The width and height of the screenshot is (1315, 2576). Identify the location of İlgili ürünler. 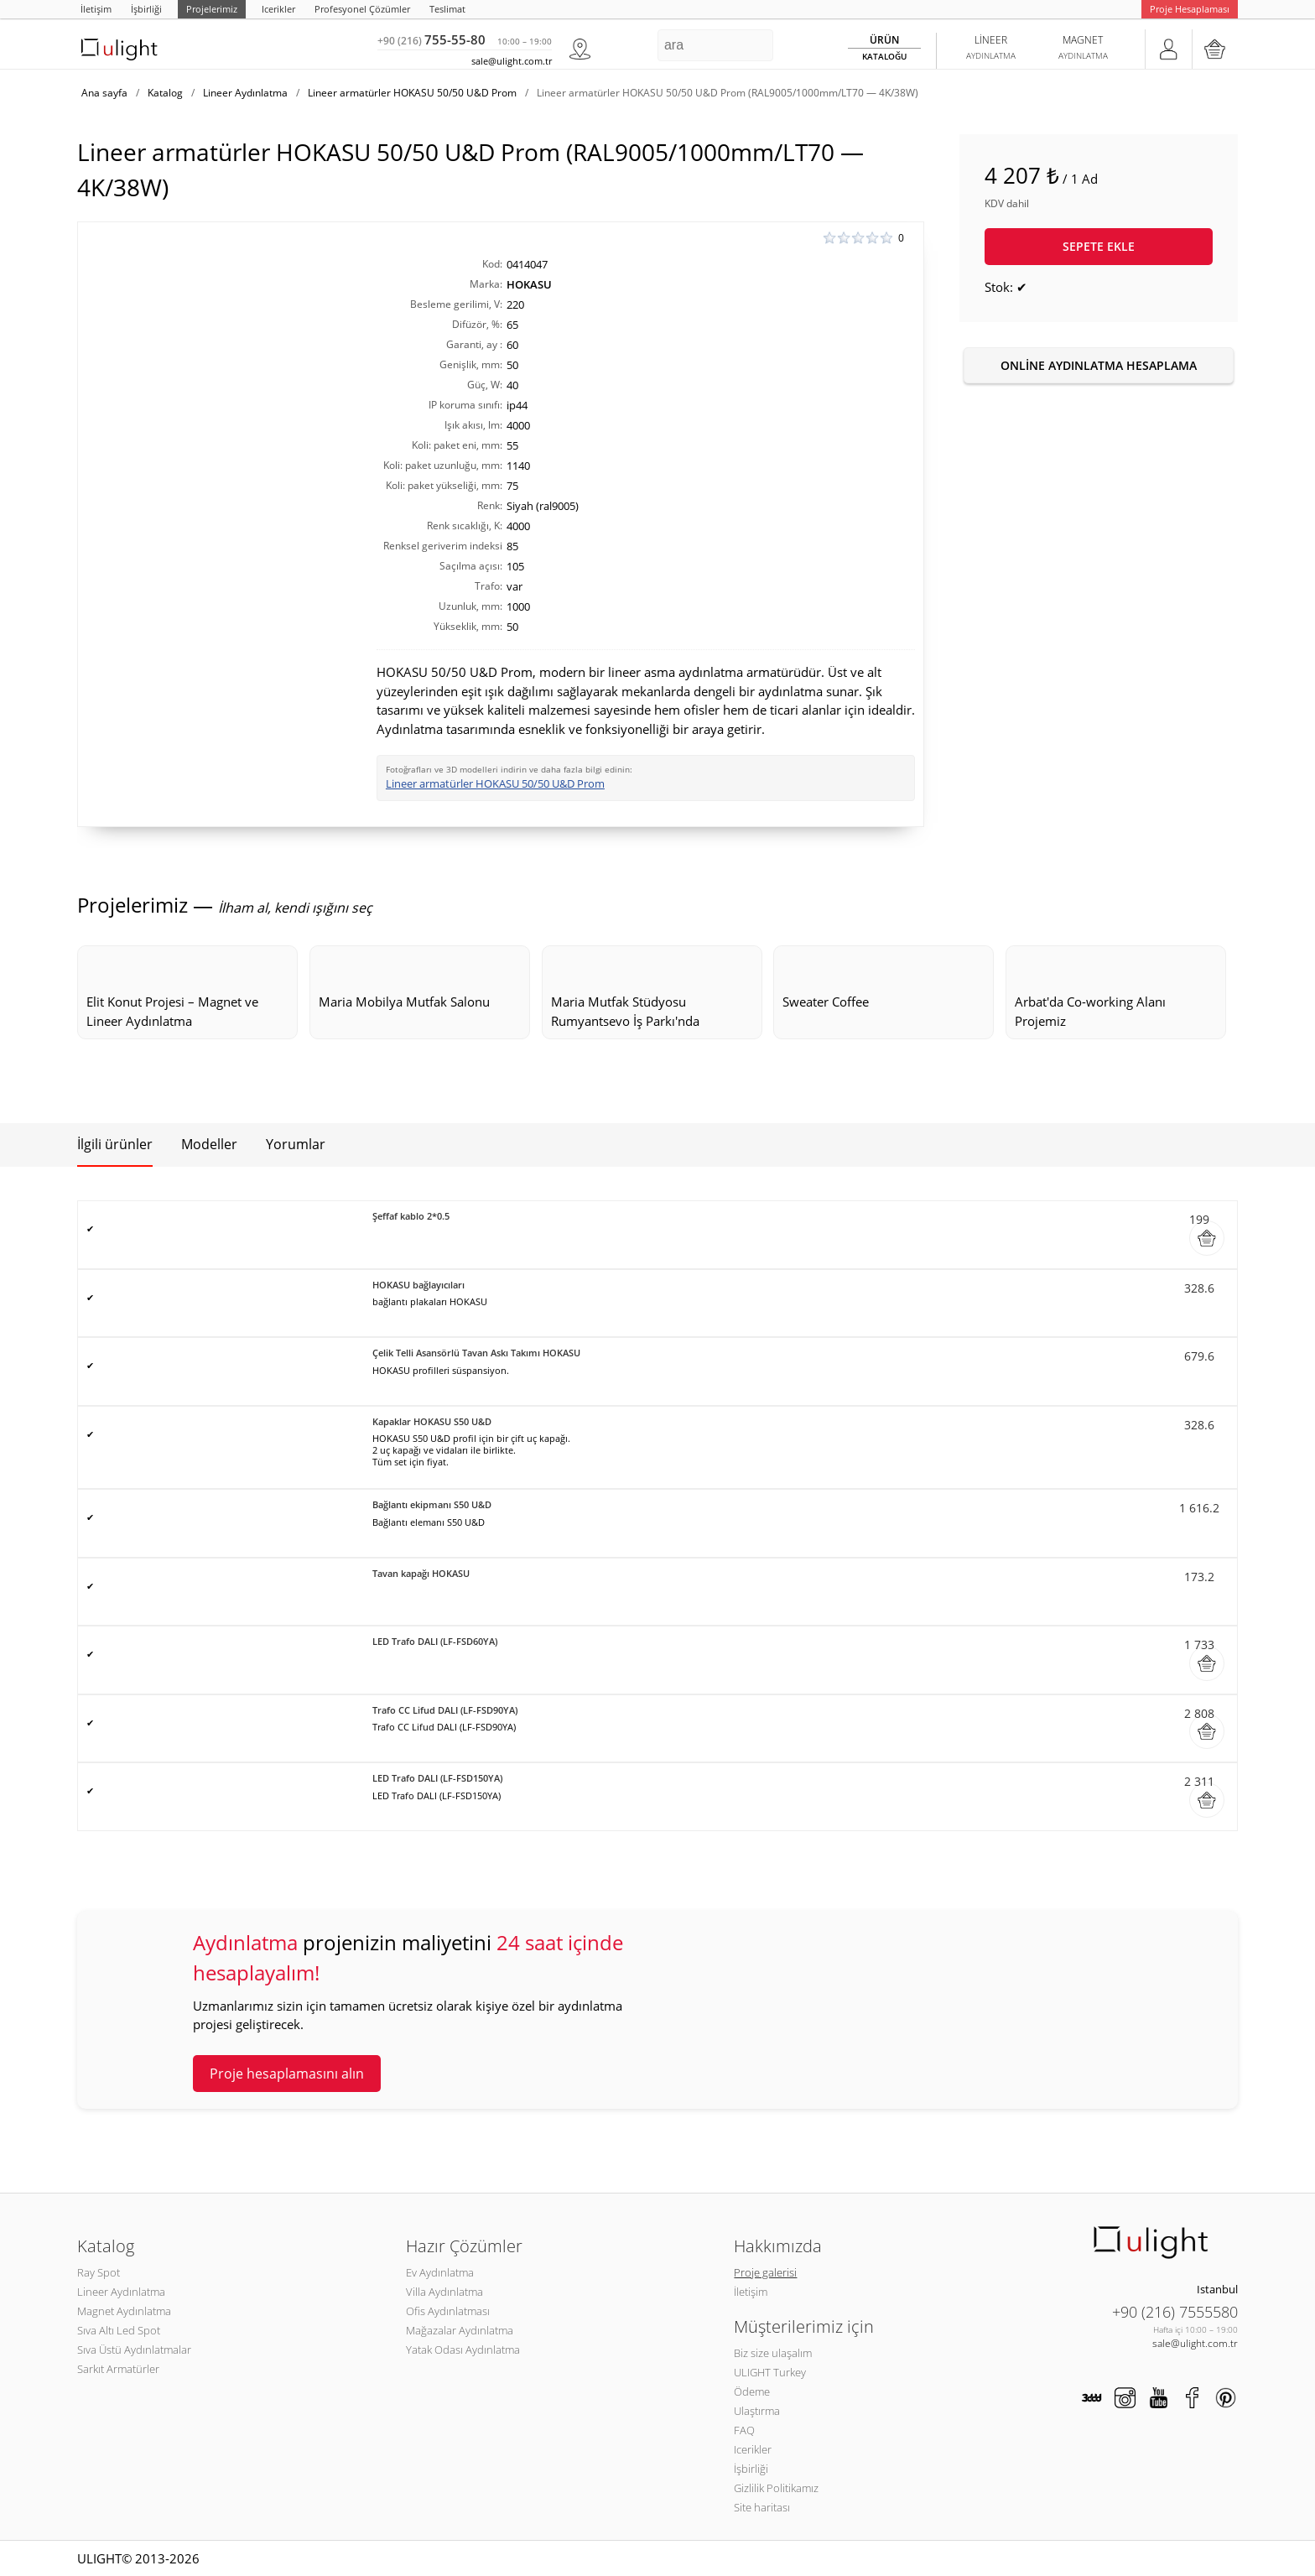
(115, 1144).